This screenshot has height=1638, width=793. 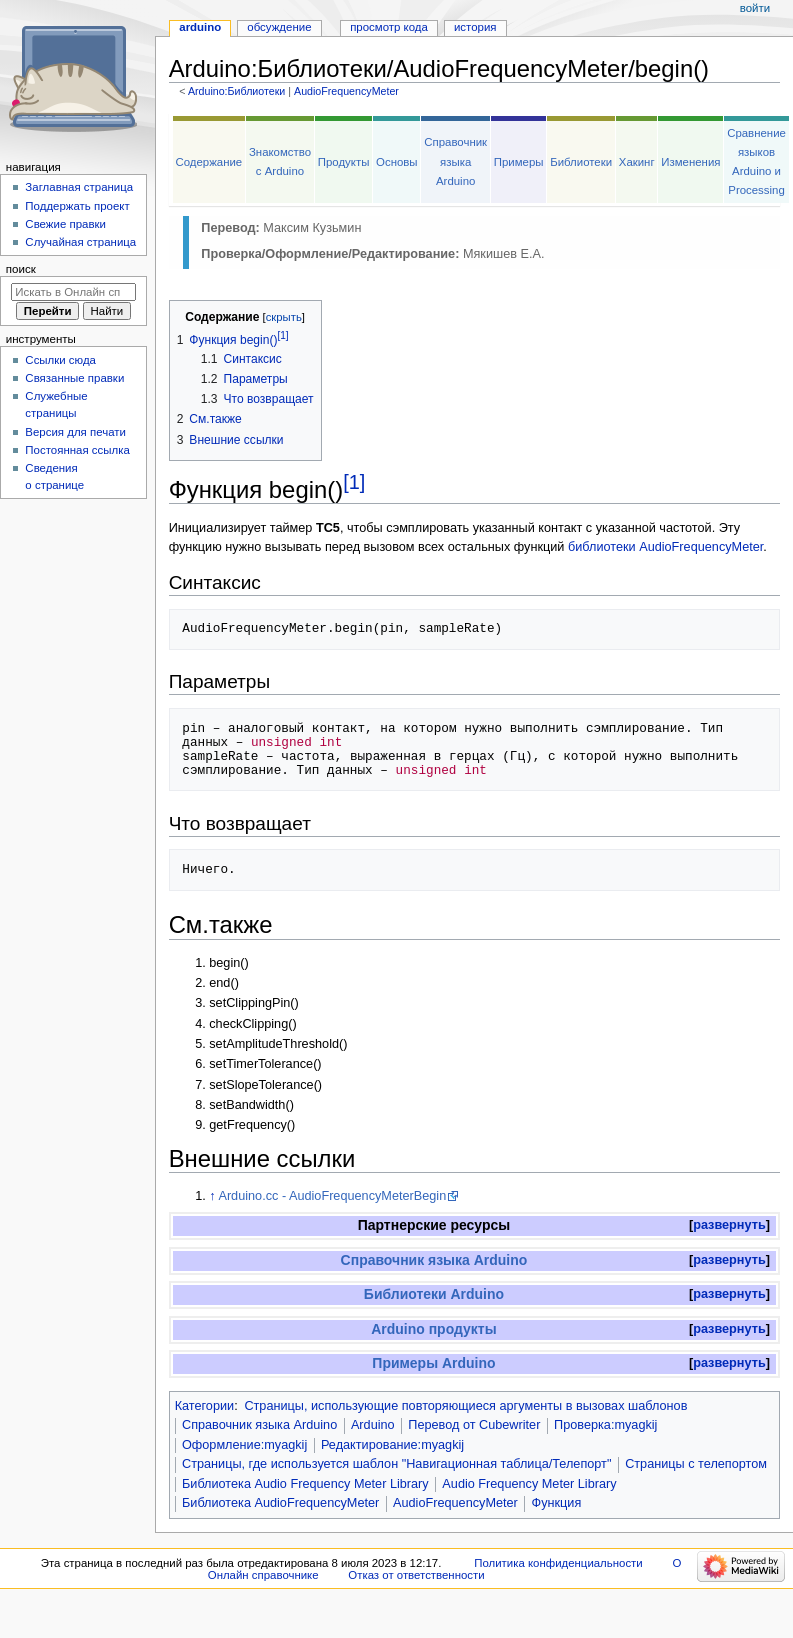 I want to click on Заглавная страница, so click(x=79, y=187).